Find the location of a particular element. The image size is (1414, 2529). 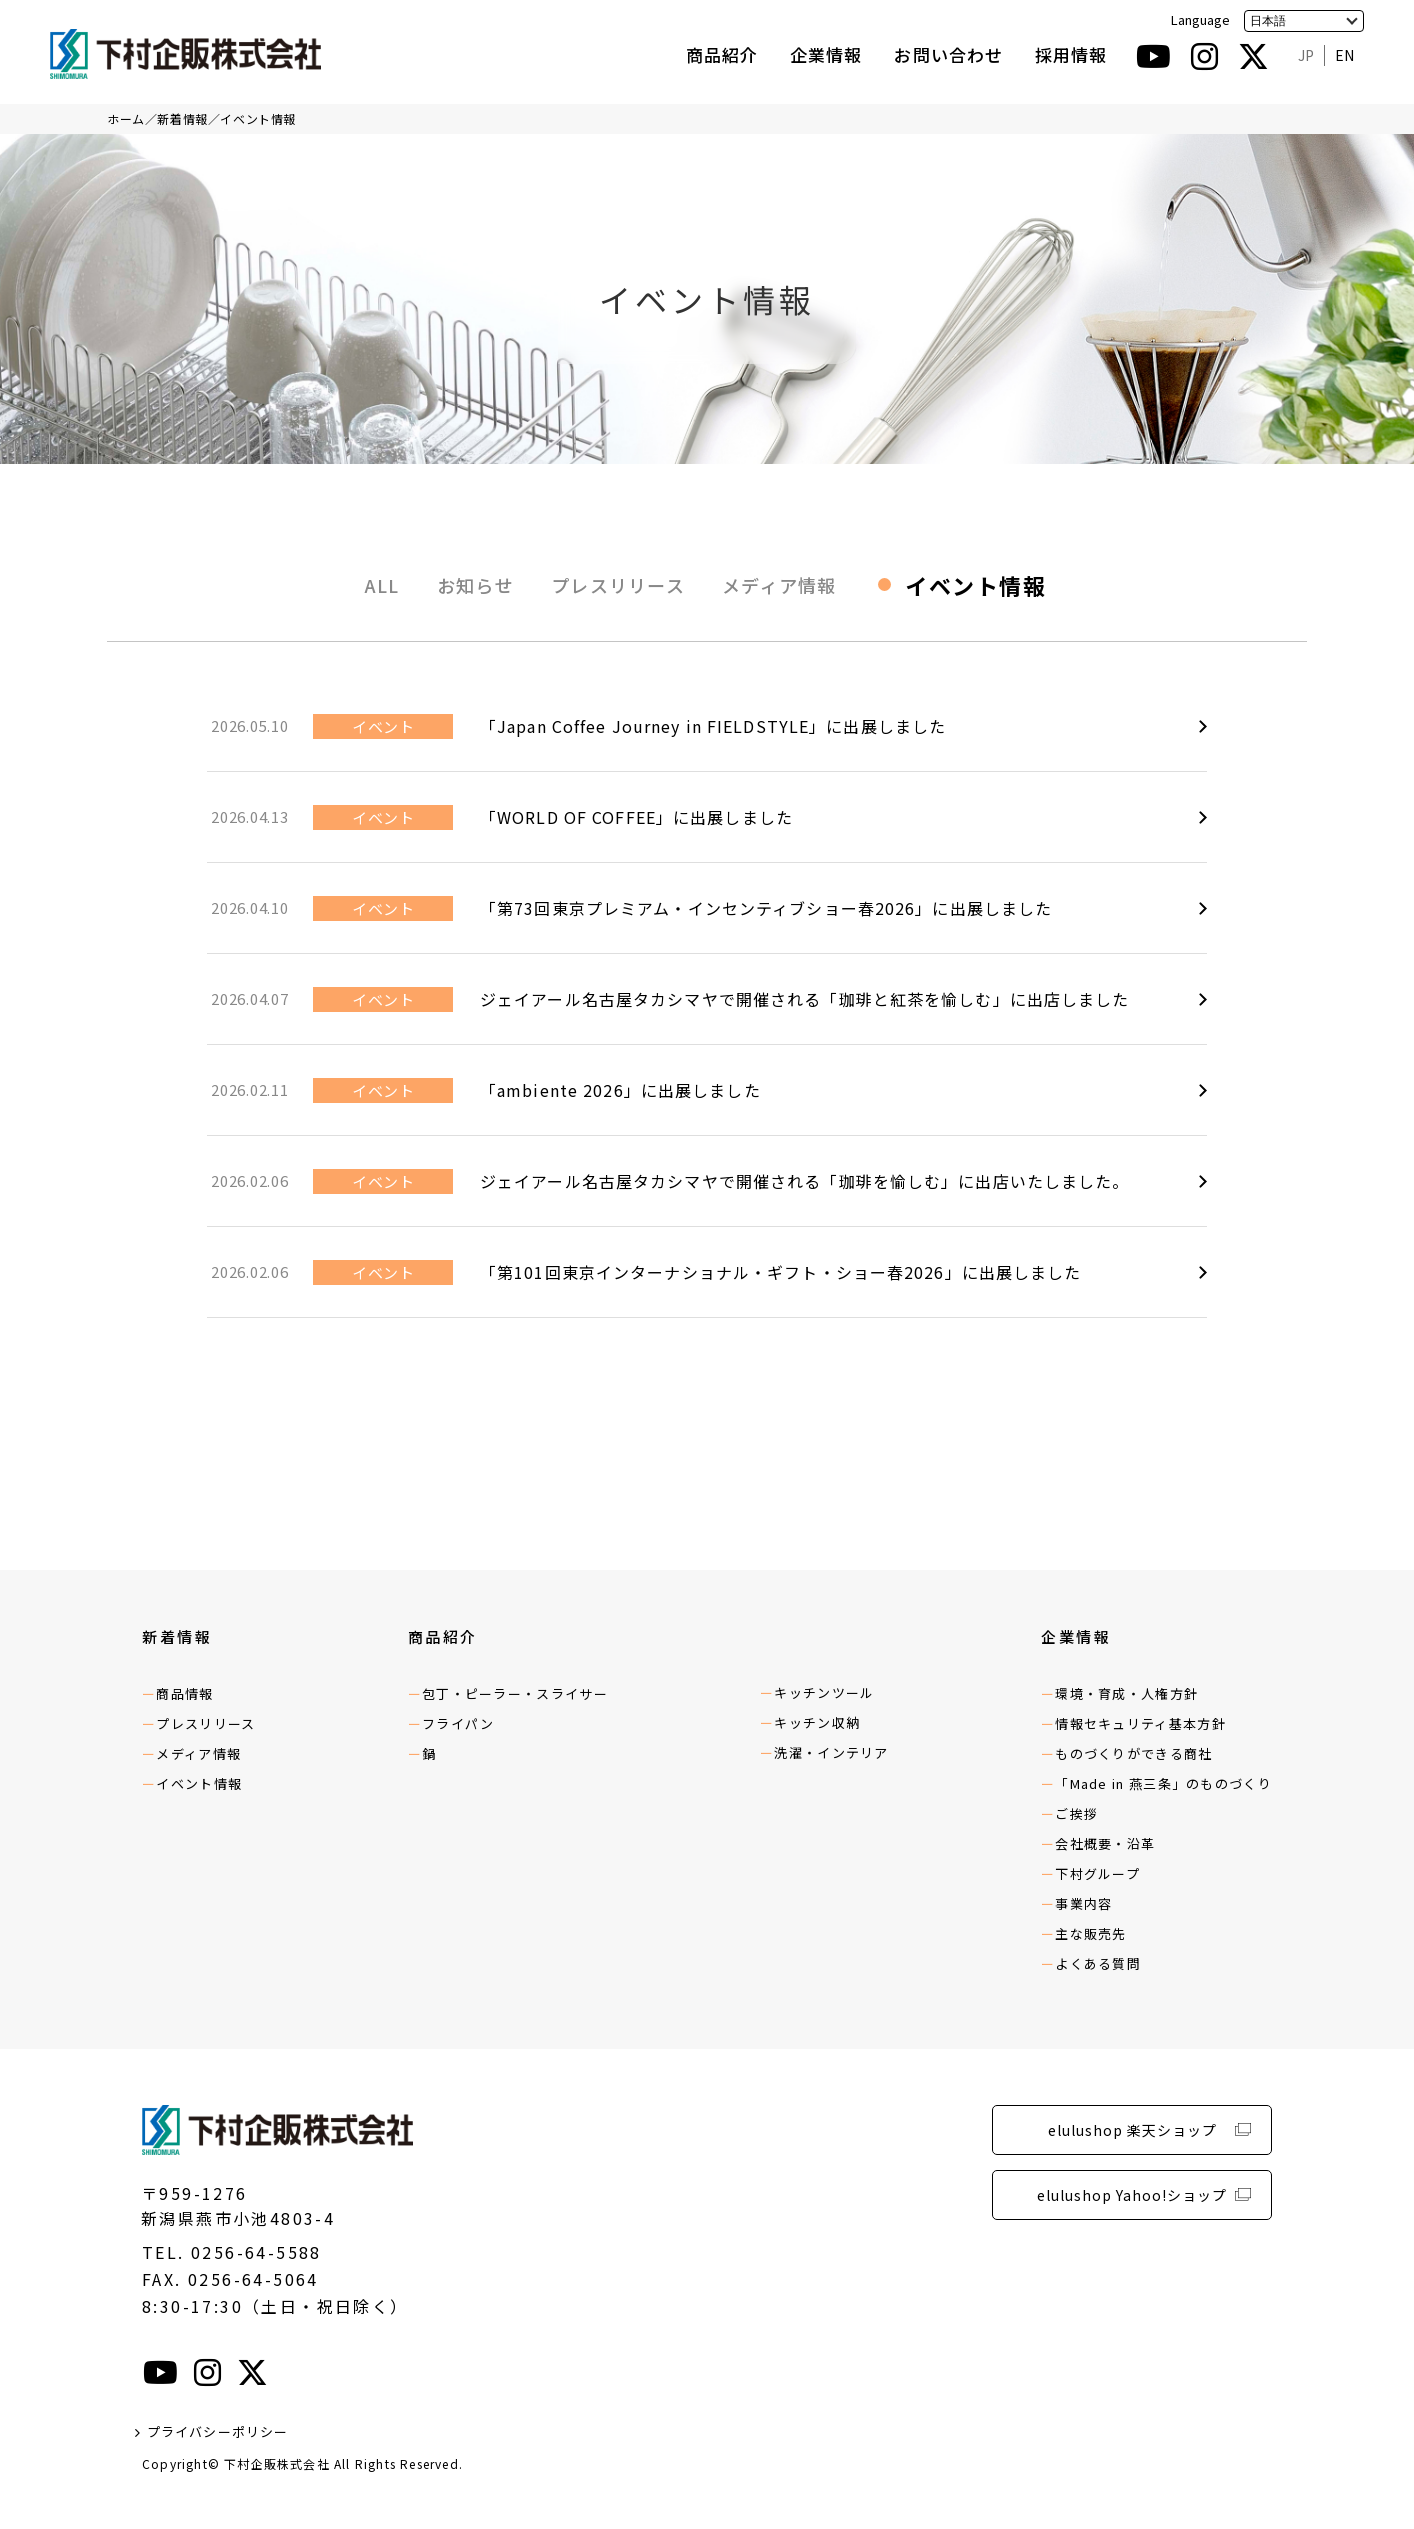

よくある質問 is located at coordinates (1098, 1963).